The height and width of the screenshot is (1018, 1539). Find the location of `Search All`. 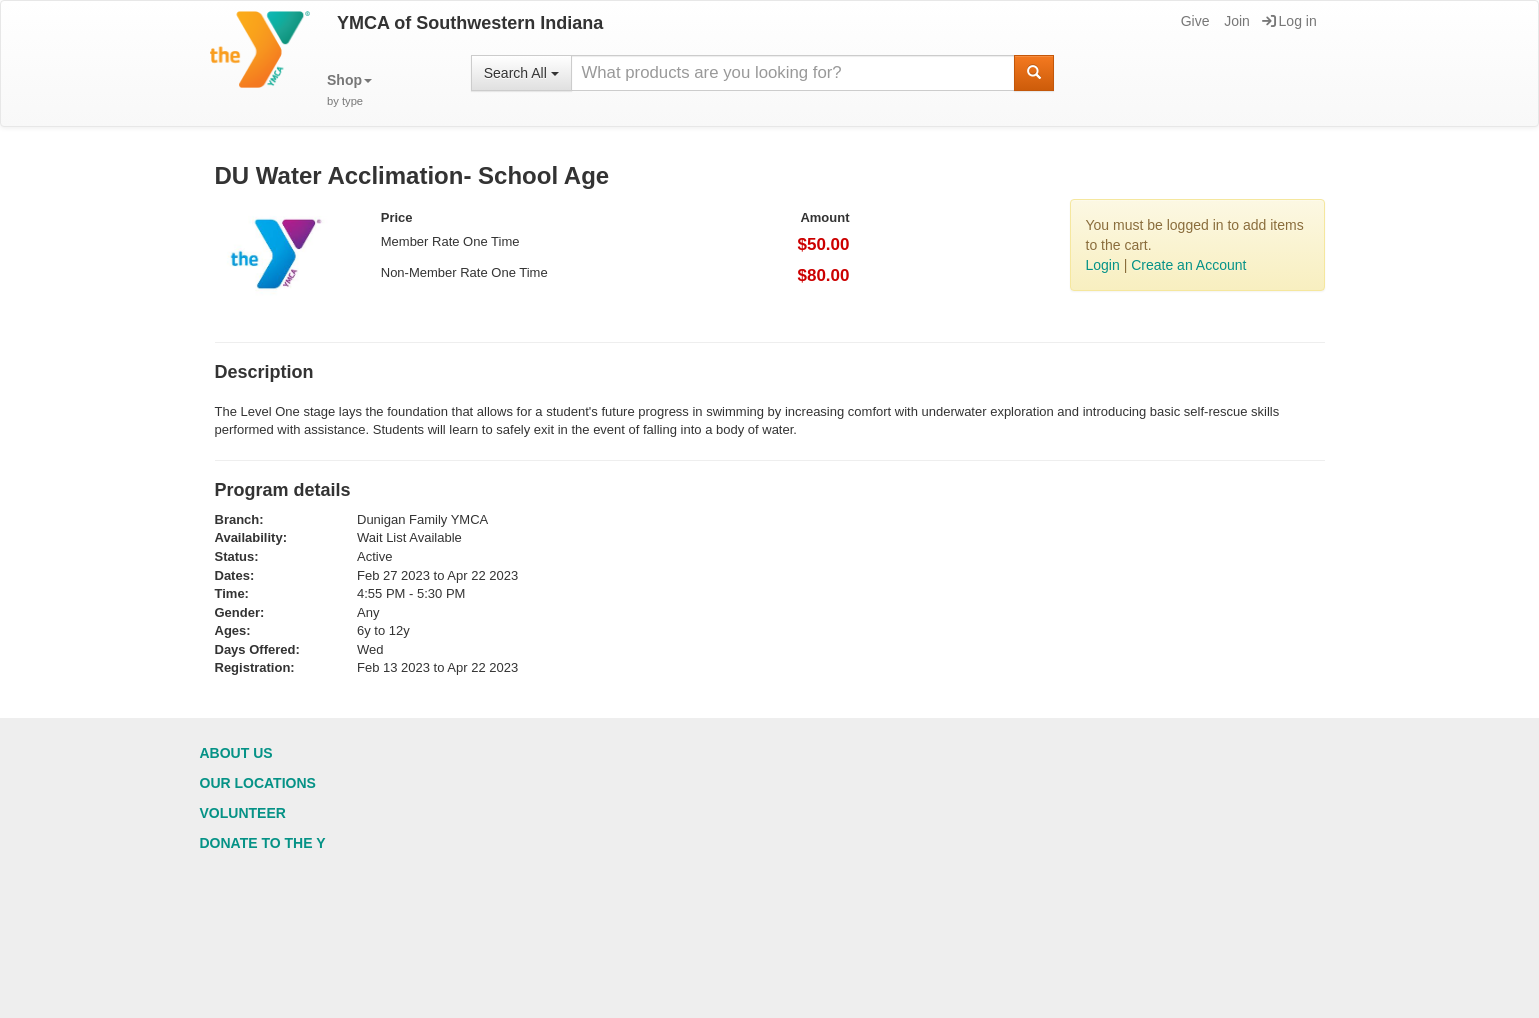

Search All is located at coordinates (521, 73).